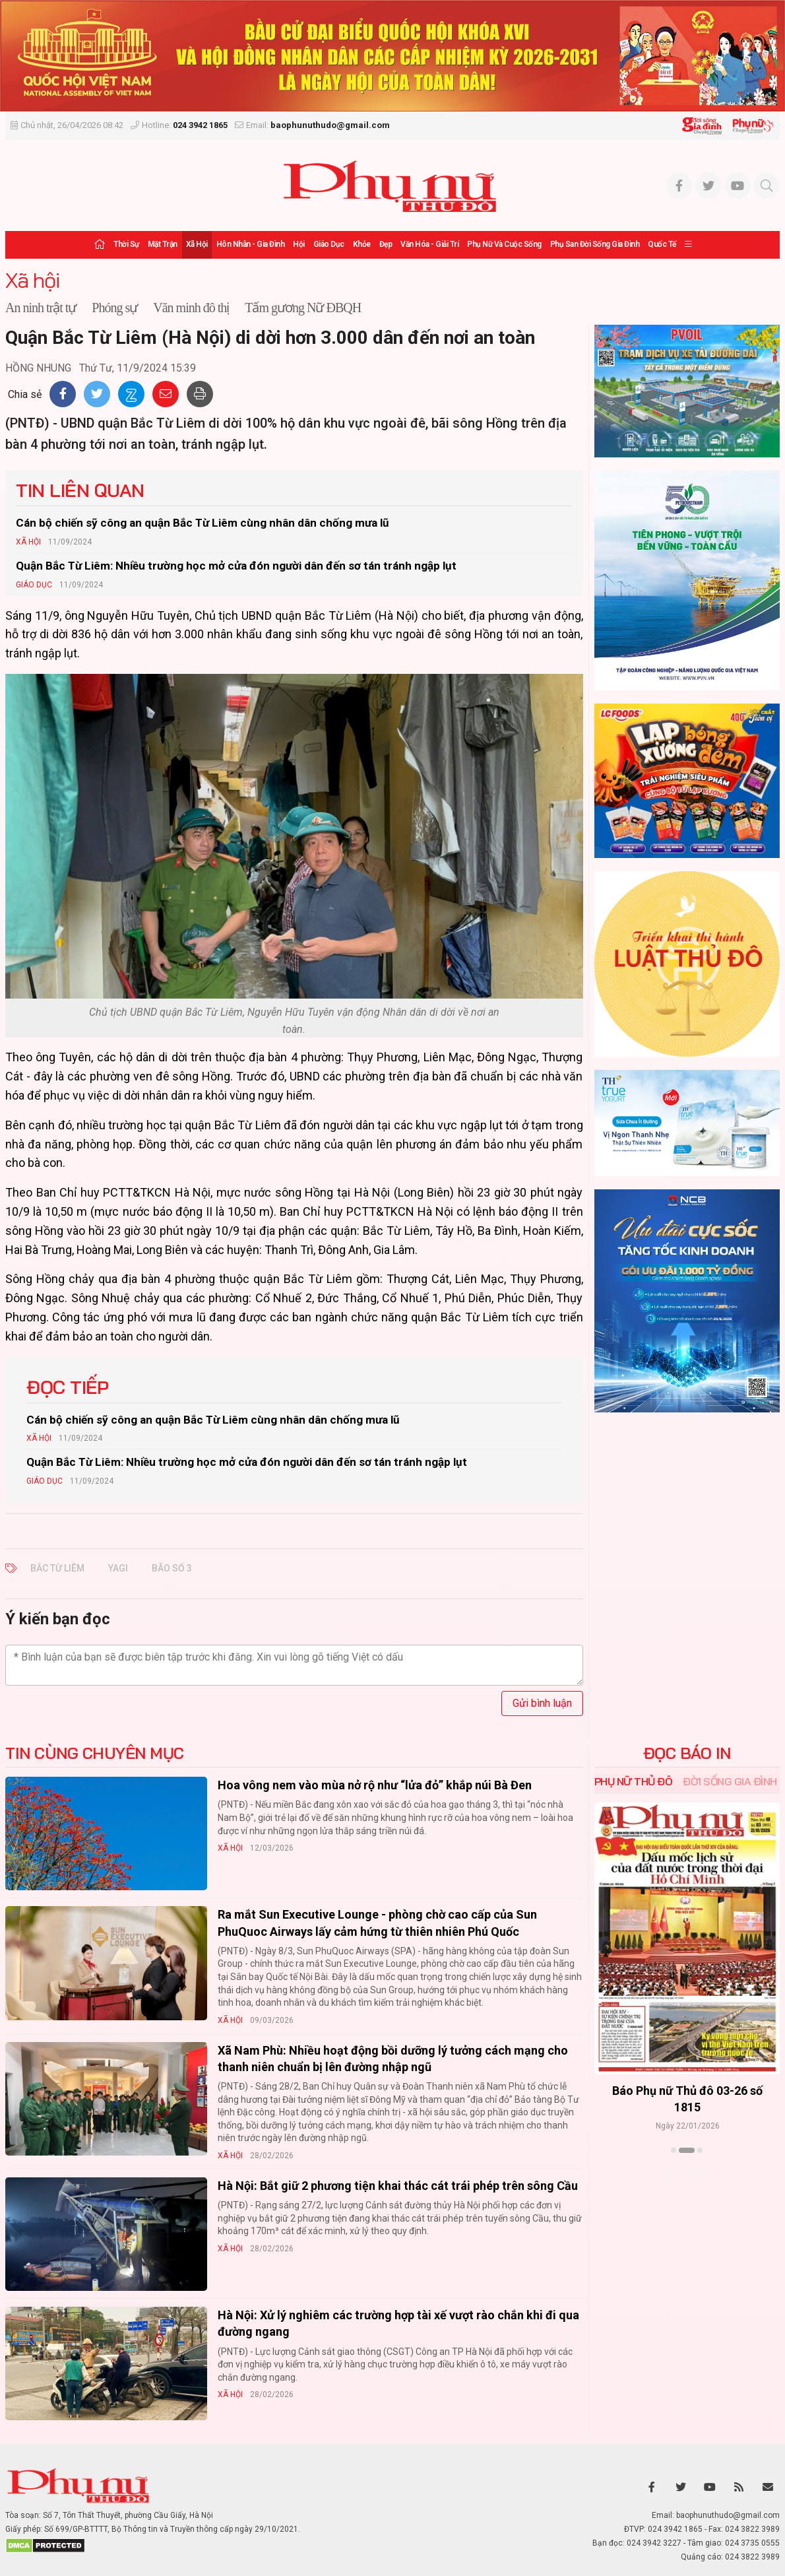  Describe the element at coordinates (118, 1568) in the screenshot. I see `YAGI` at that location.